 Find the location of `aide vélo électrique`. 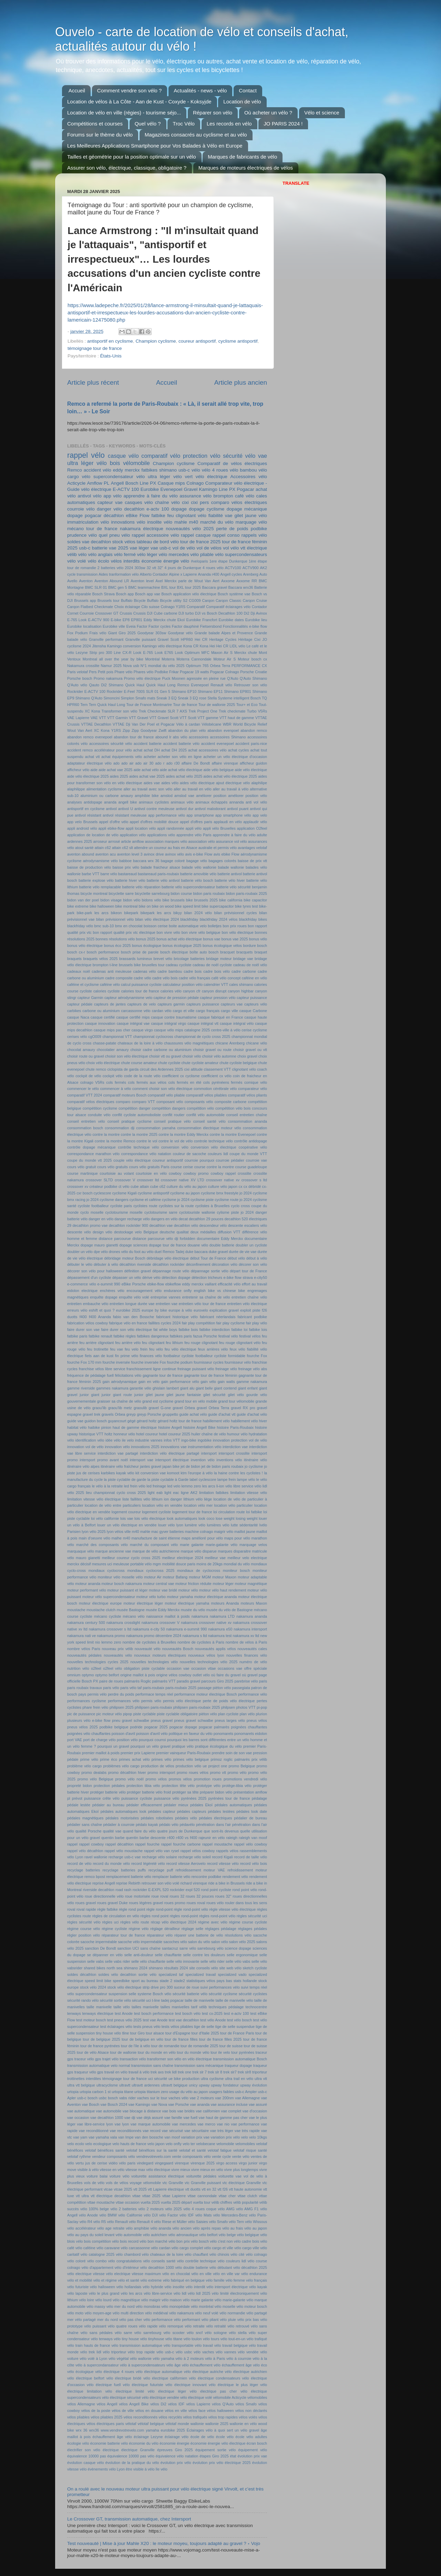

aide vélo électrique is located at coordinates (251, 770).